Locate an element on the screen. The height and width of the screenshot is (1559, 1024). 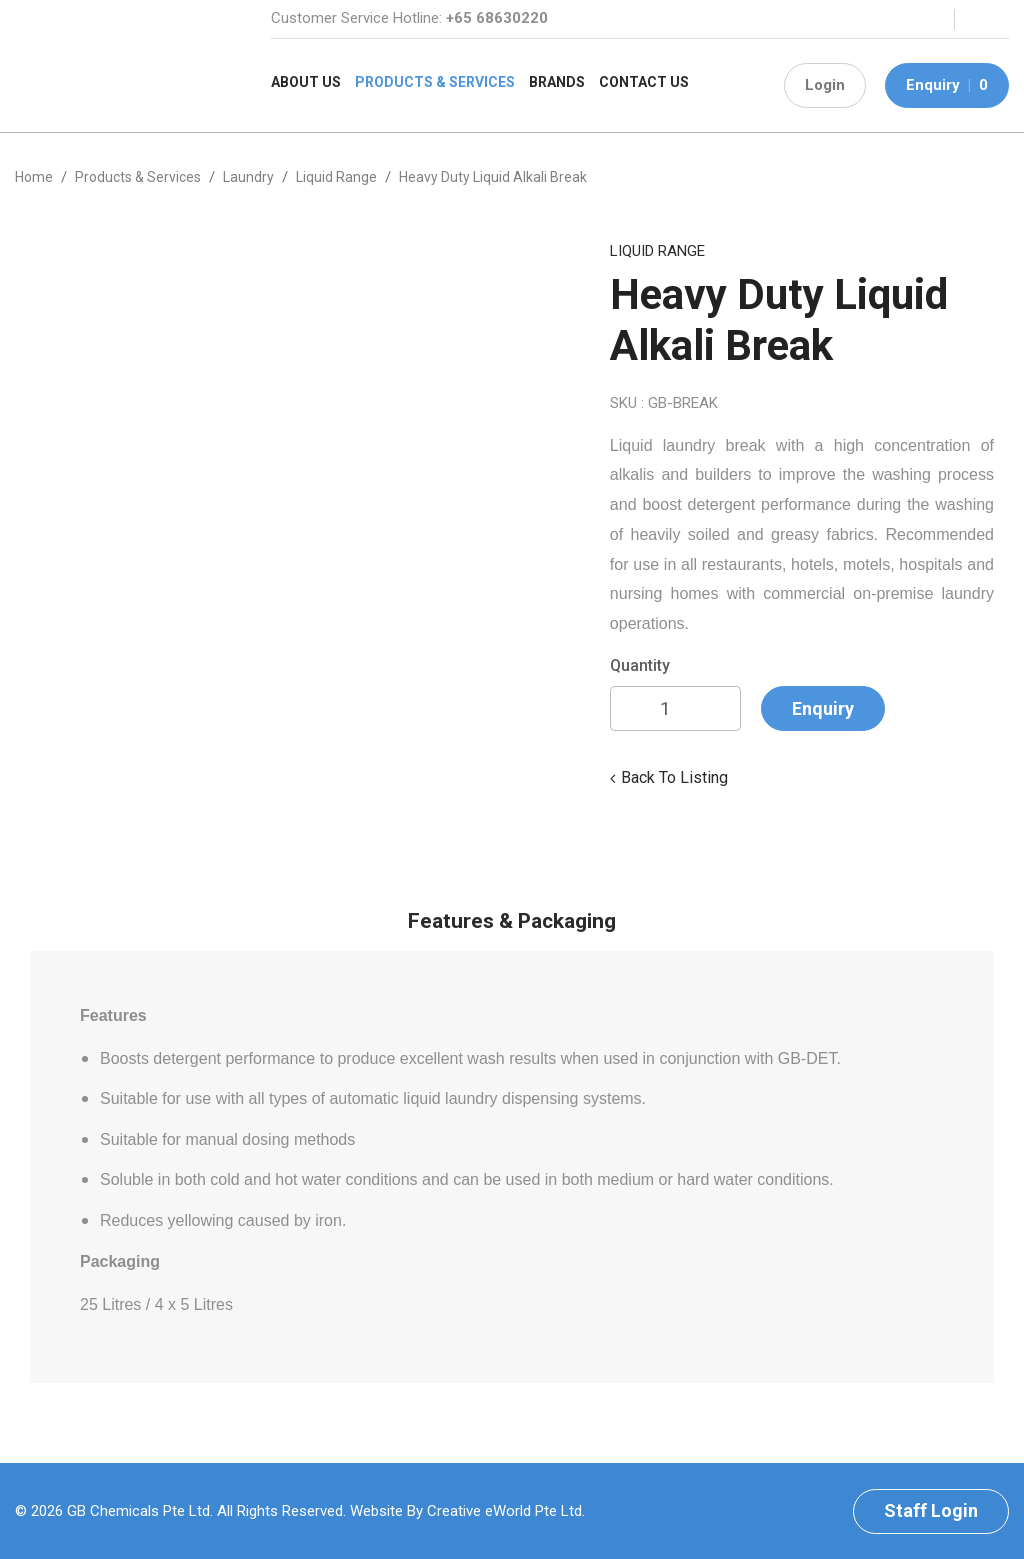
Quantity is located at coordinates (640, 665).